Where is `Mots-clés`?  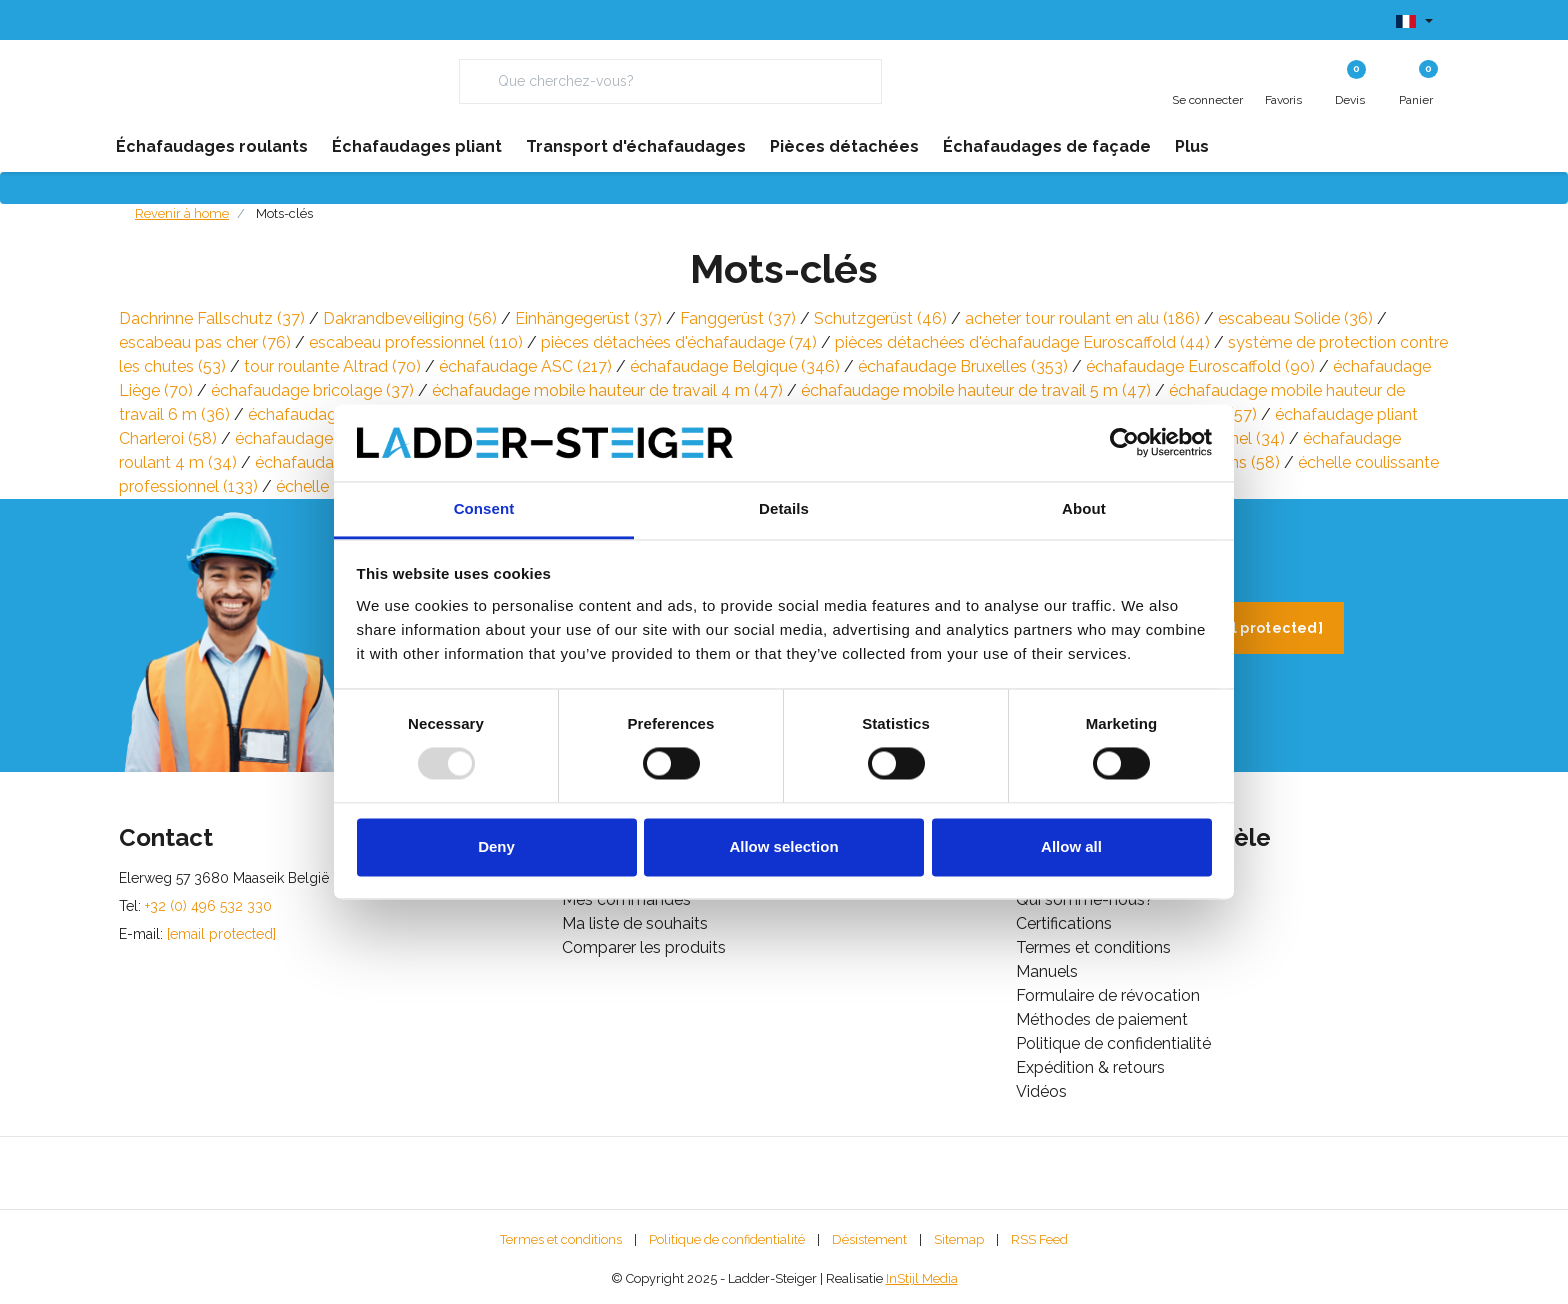
Mots-clés is located at coordinates (284, 213).